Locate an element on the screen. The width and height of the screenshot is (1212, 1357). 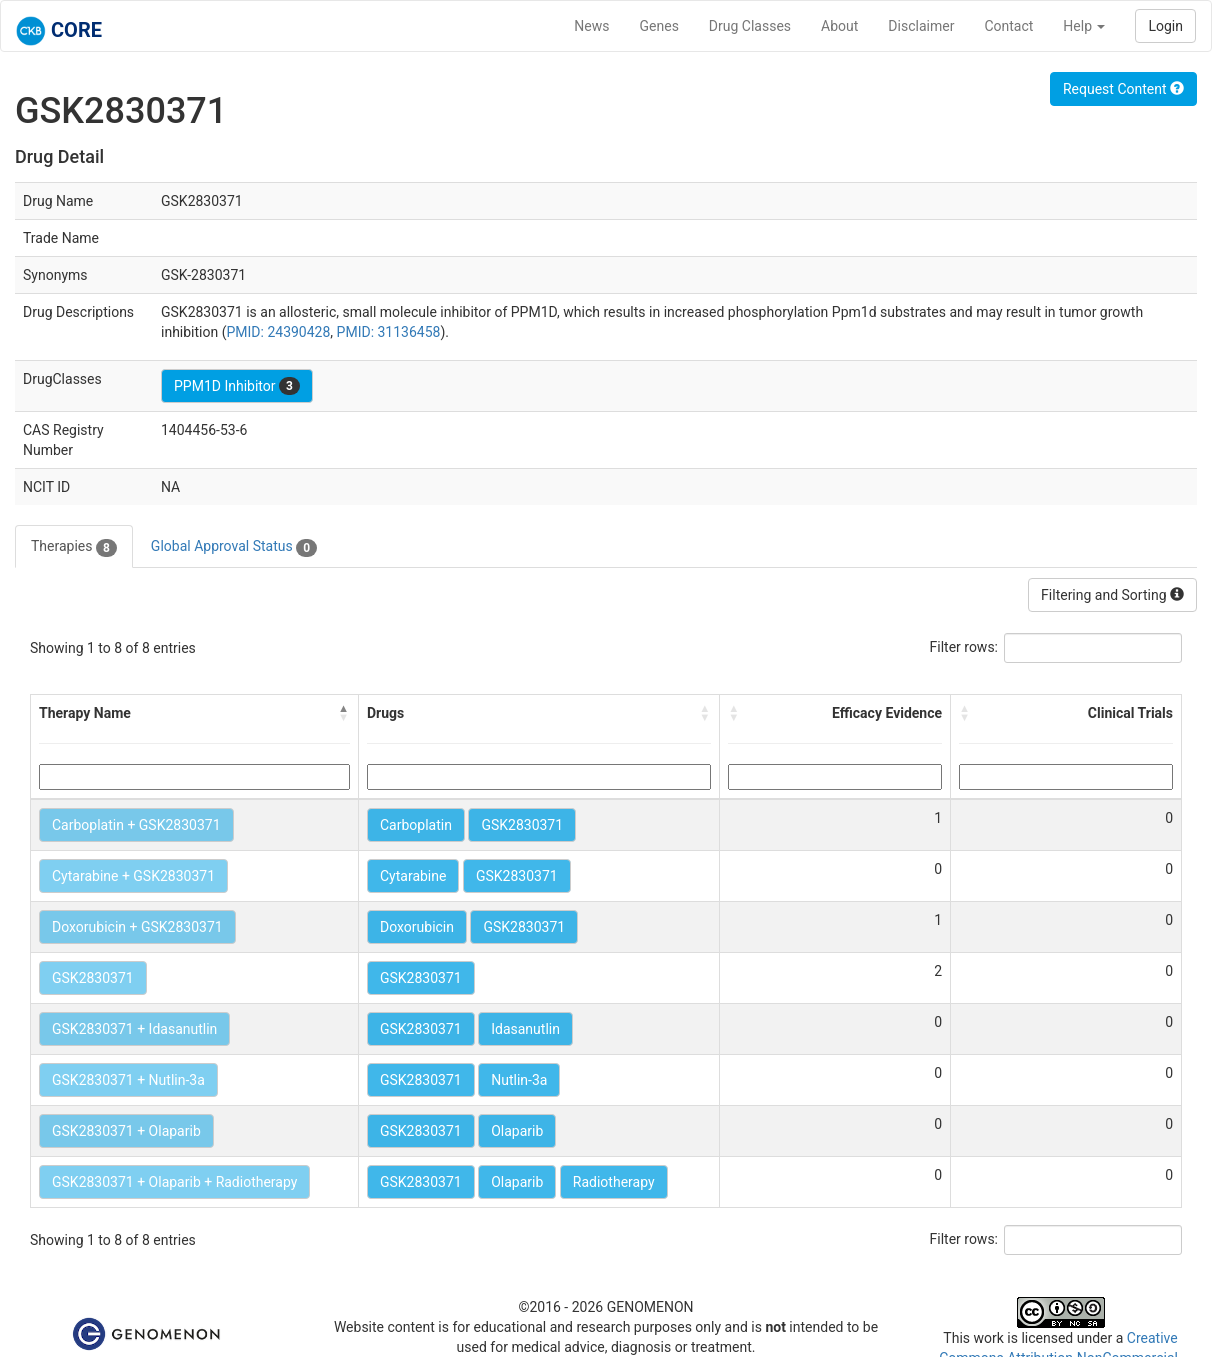
GSK2830371 + Olaparib + Radiotherapy is located at coordinates (174, 1182).